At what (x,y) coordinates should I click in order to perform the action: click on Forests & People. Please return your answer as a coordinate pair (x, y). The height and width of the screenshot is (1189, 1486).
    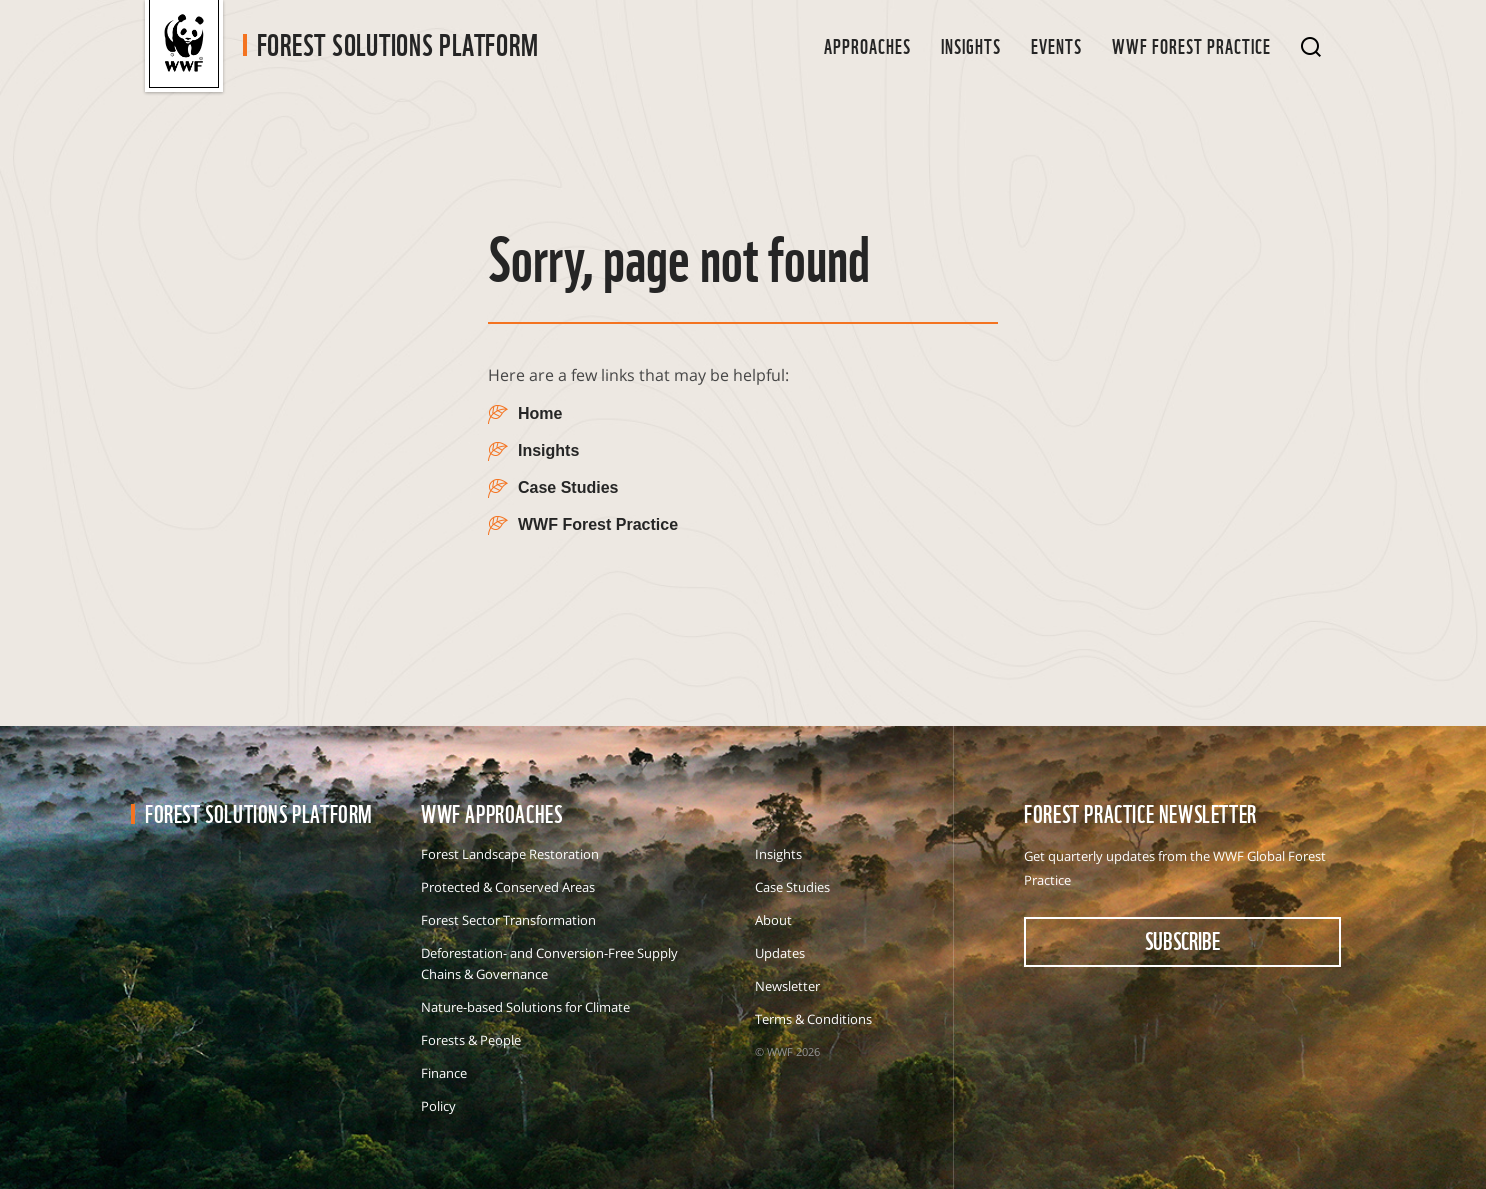
    Looking at the image, I should click on (471, 1040).